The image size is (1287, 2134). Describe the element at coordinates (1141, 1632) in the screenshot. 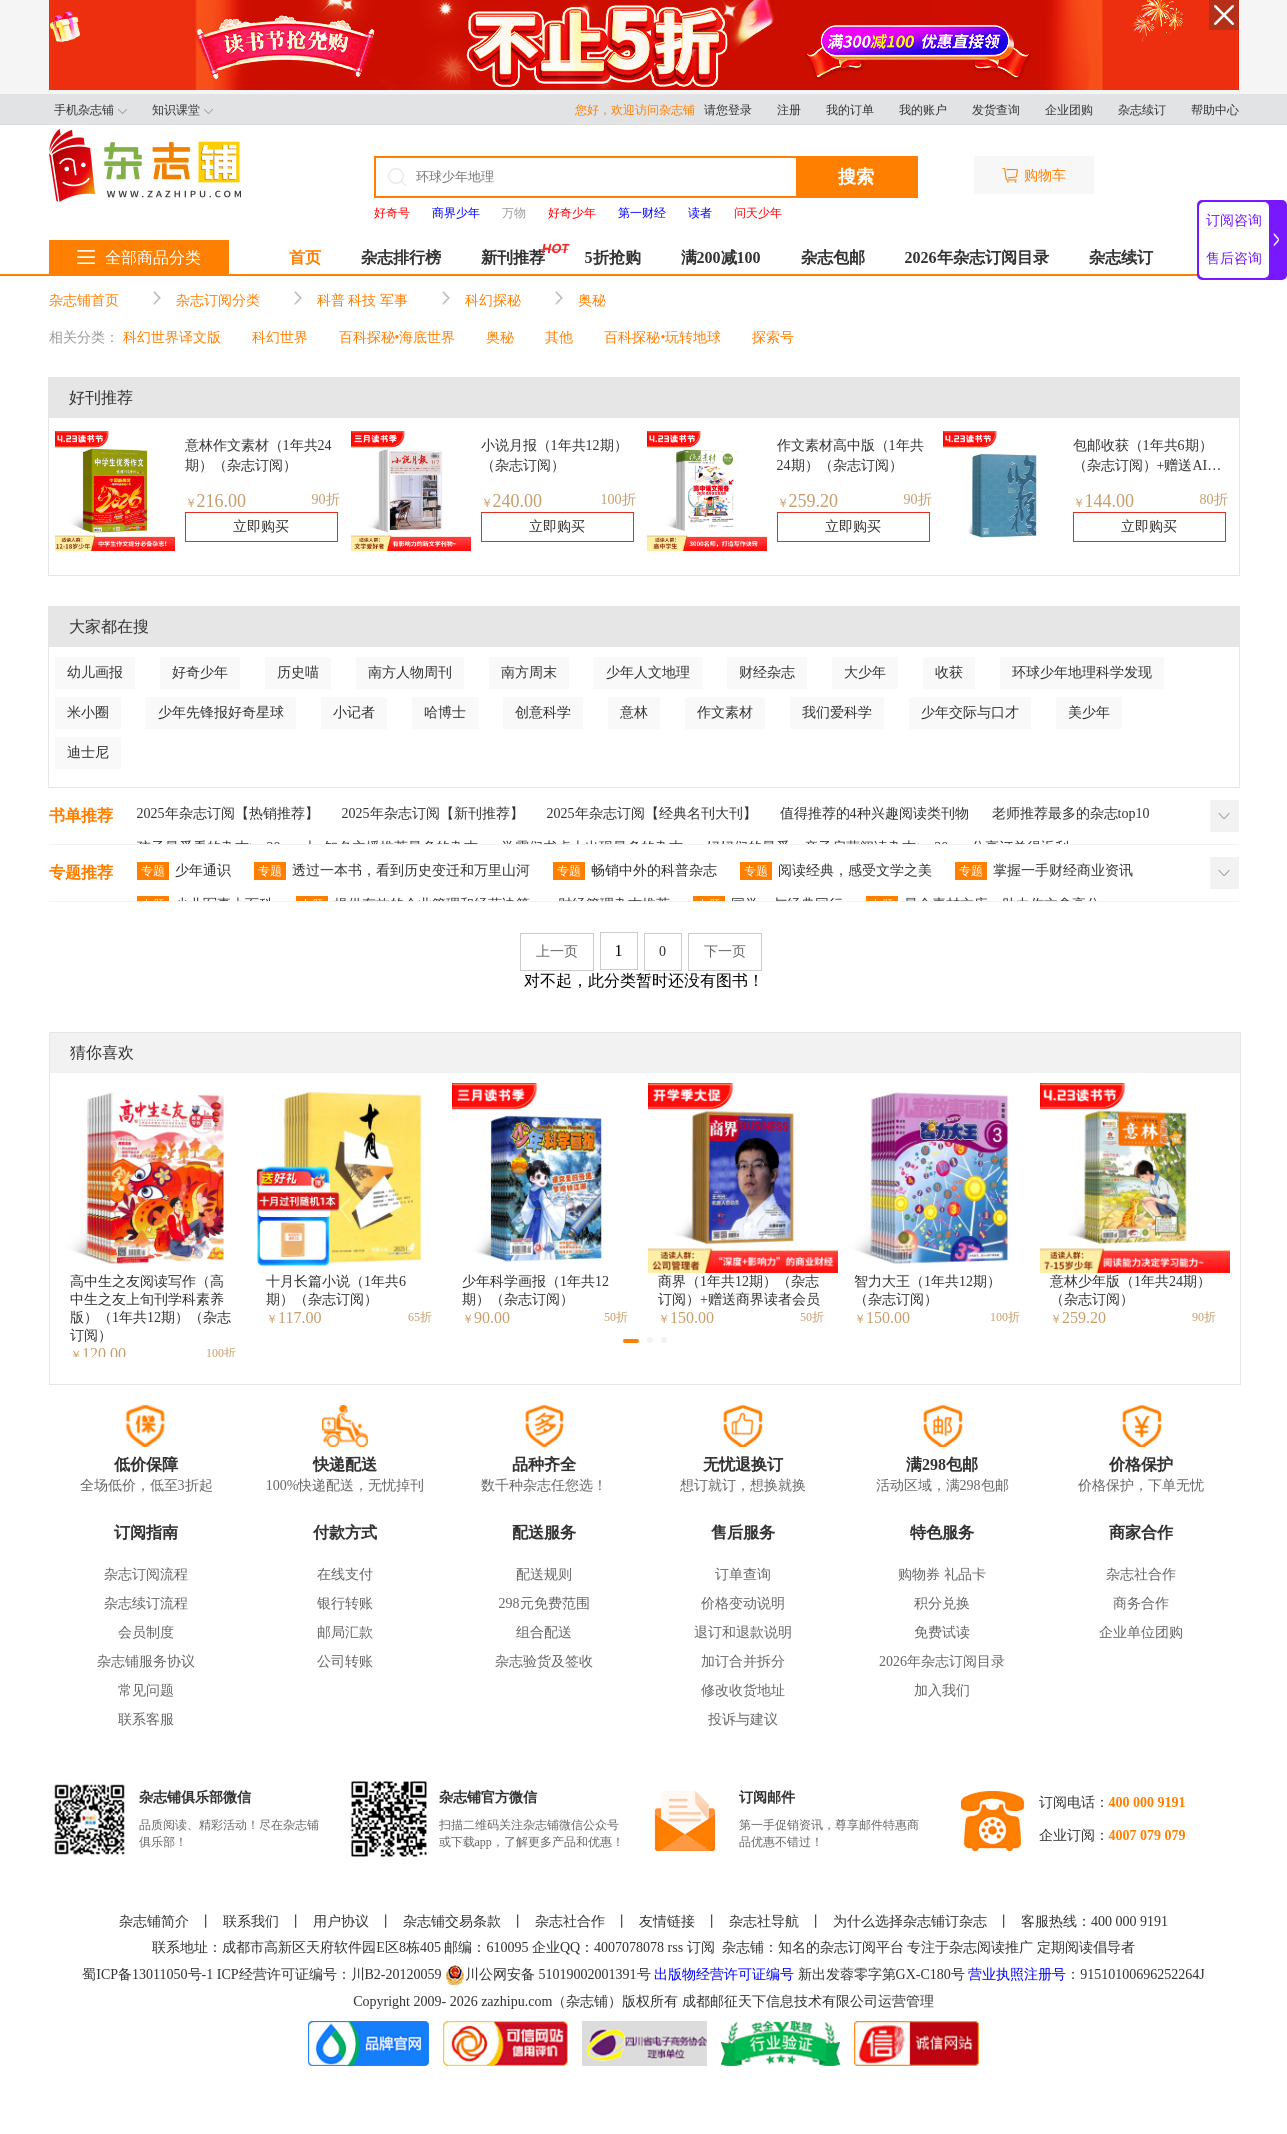

I see `企业单位团购` at that location.